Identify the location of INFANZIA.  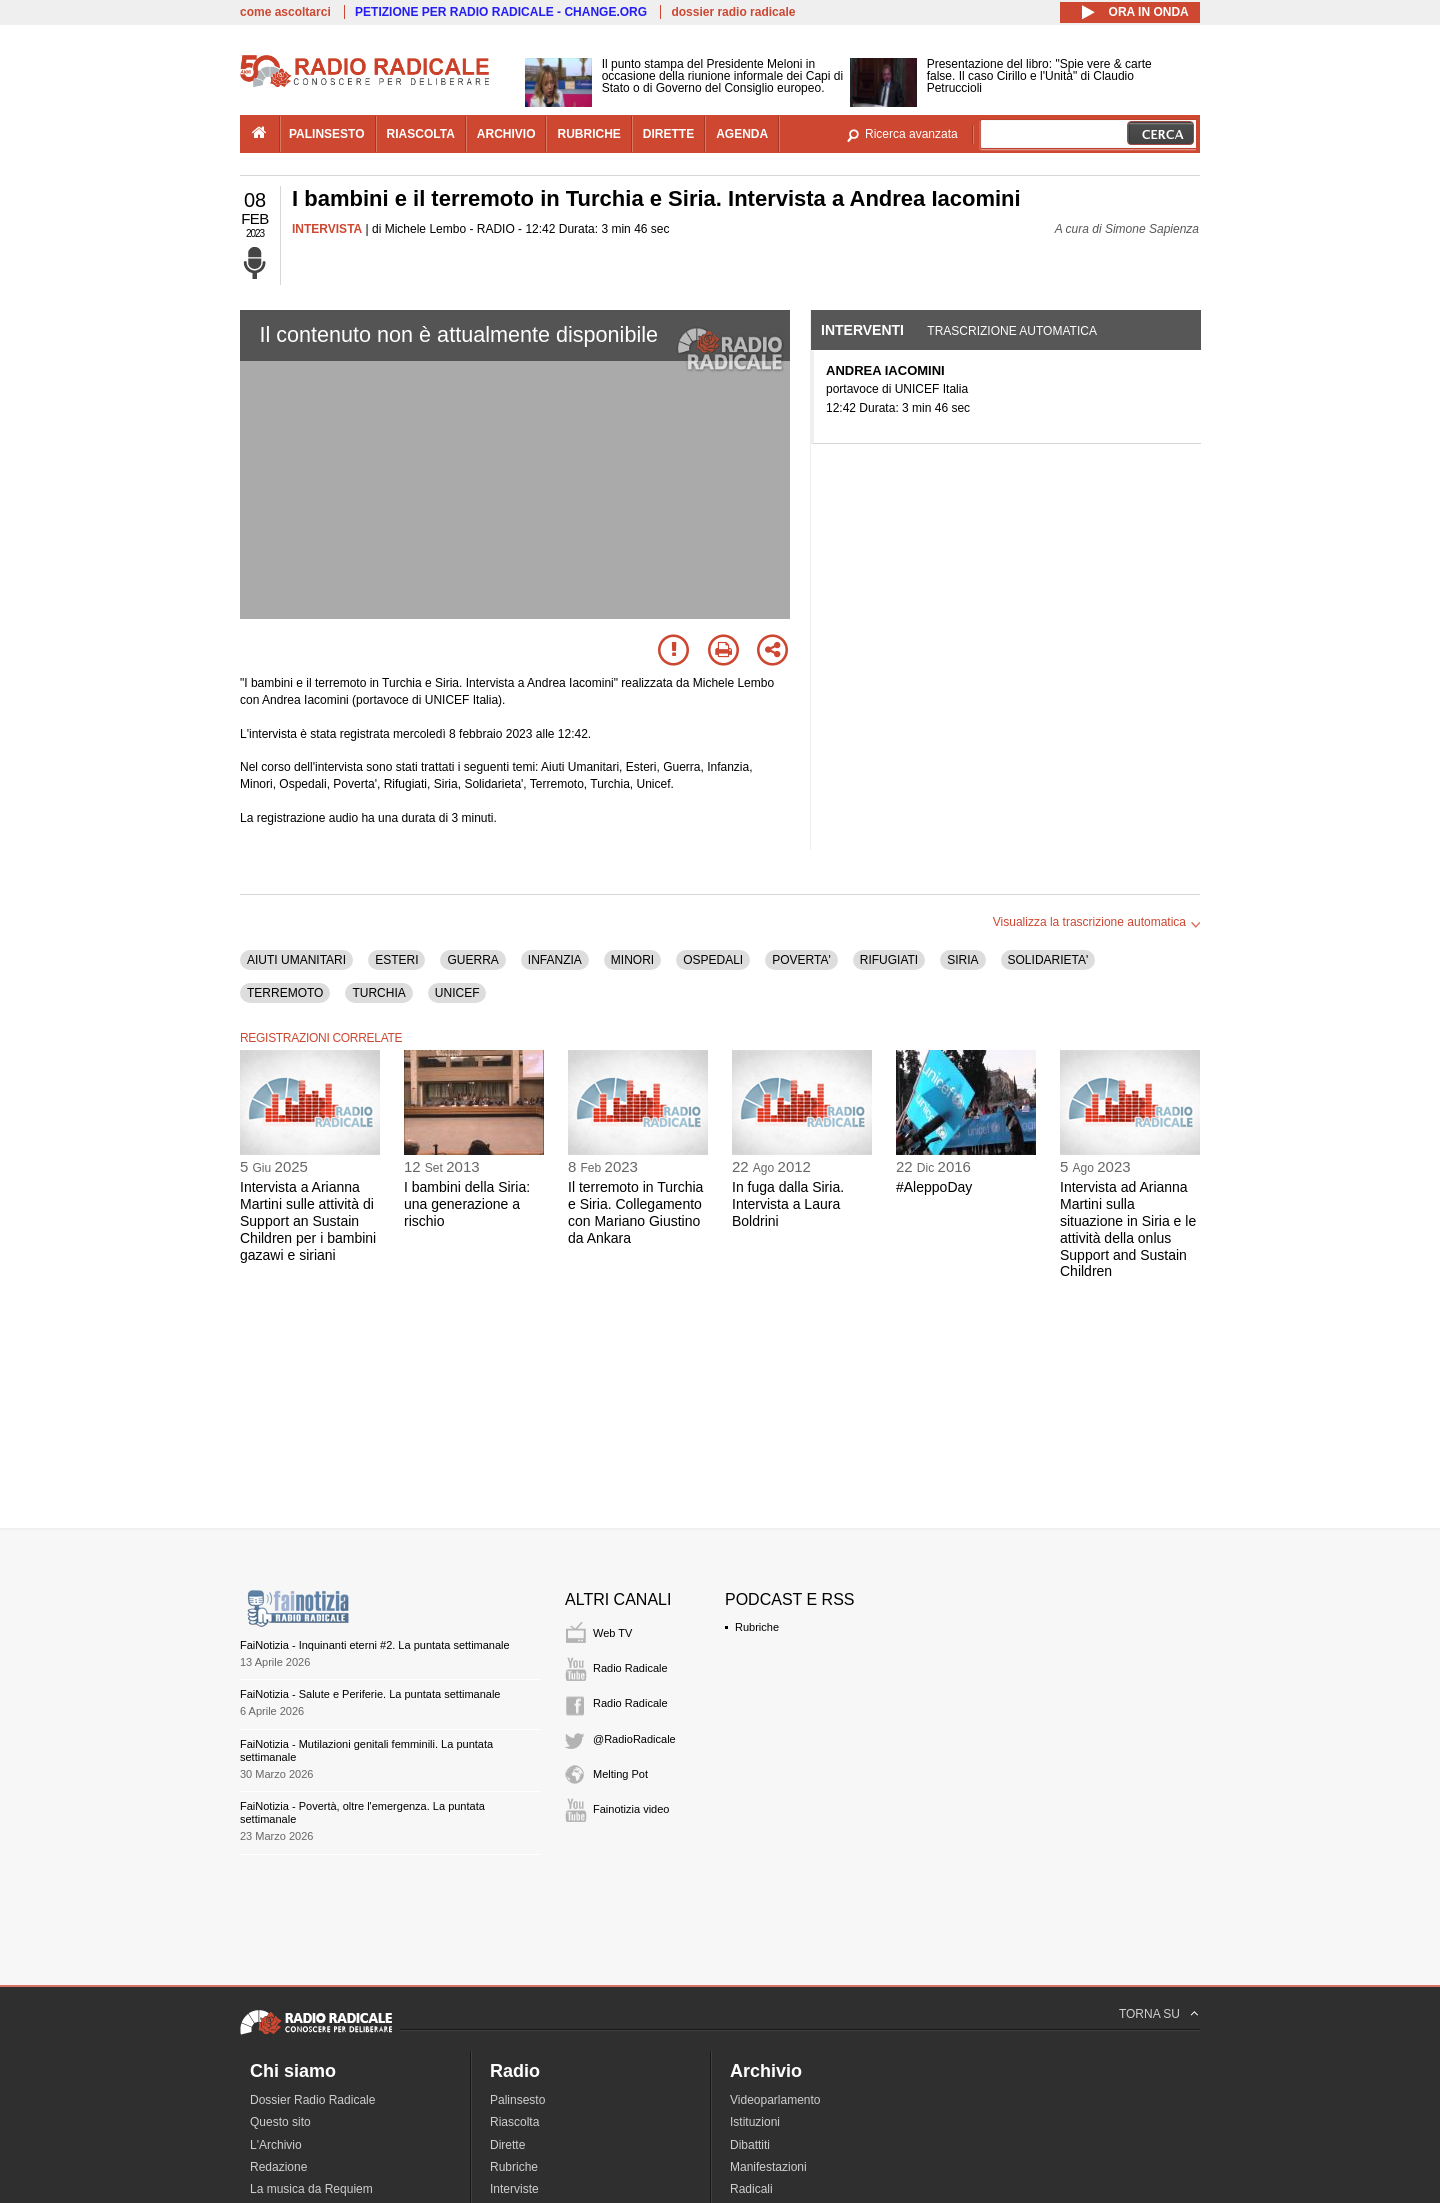
(555, 960).